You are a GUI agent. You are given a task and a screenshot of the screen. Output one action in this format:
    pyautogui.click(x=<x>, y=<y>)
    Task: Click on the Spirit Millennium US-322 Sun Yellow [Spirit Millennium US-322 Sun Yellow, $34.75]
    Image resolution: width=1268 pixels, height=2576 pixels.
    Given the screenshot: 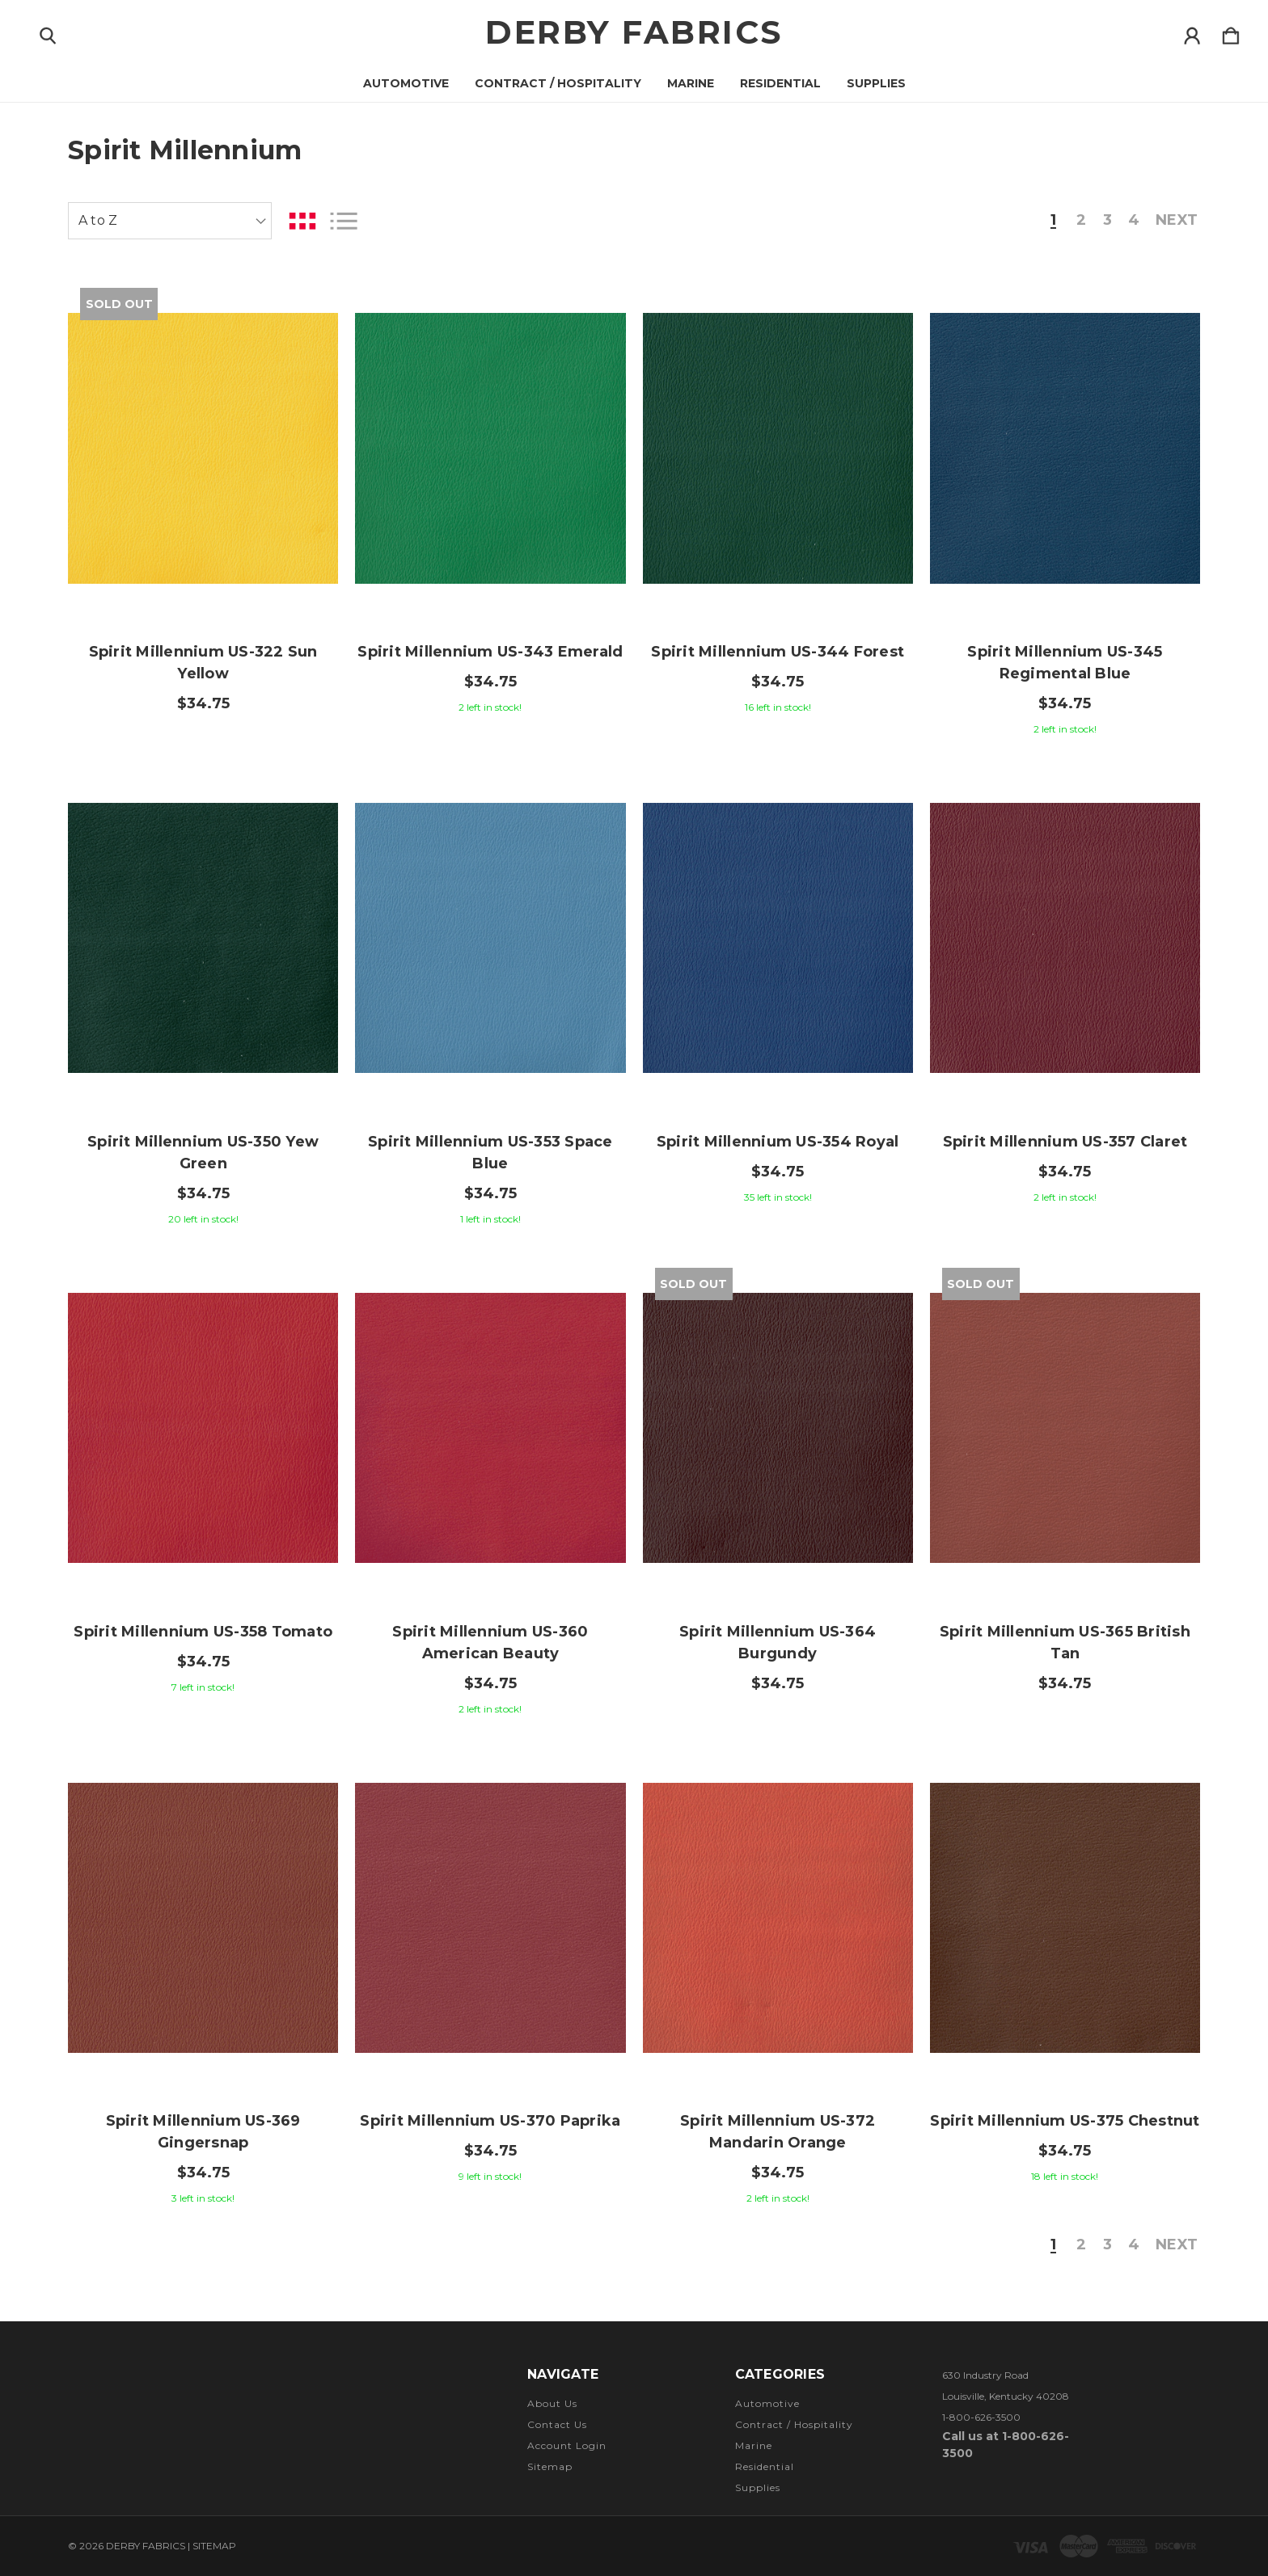 What is the action you would take?
    pyautogui.click(x=203, y=662)
    